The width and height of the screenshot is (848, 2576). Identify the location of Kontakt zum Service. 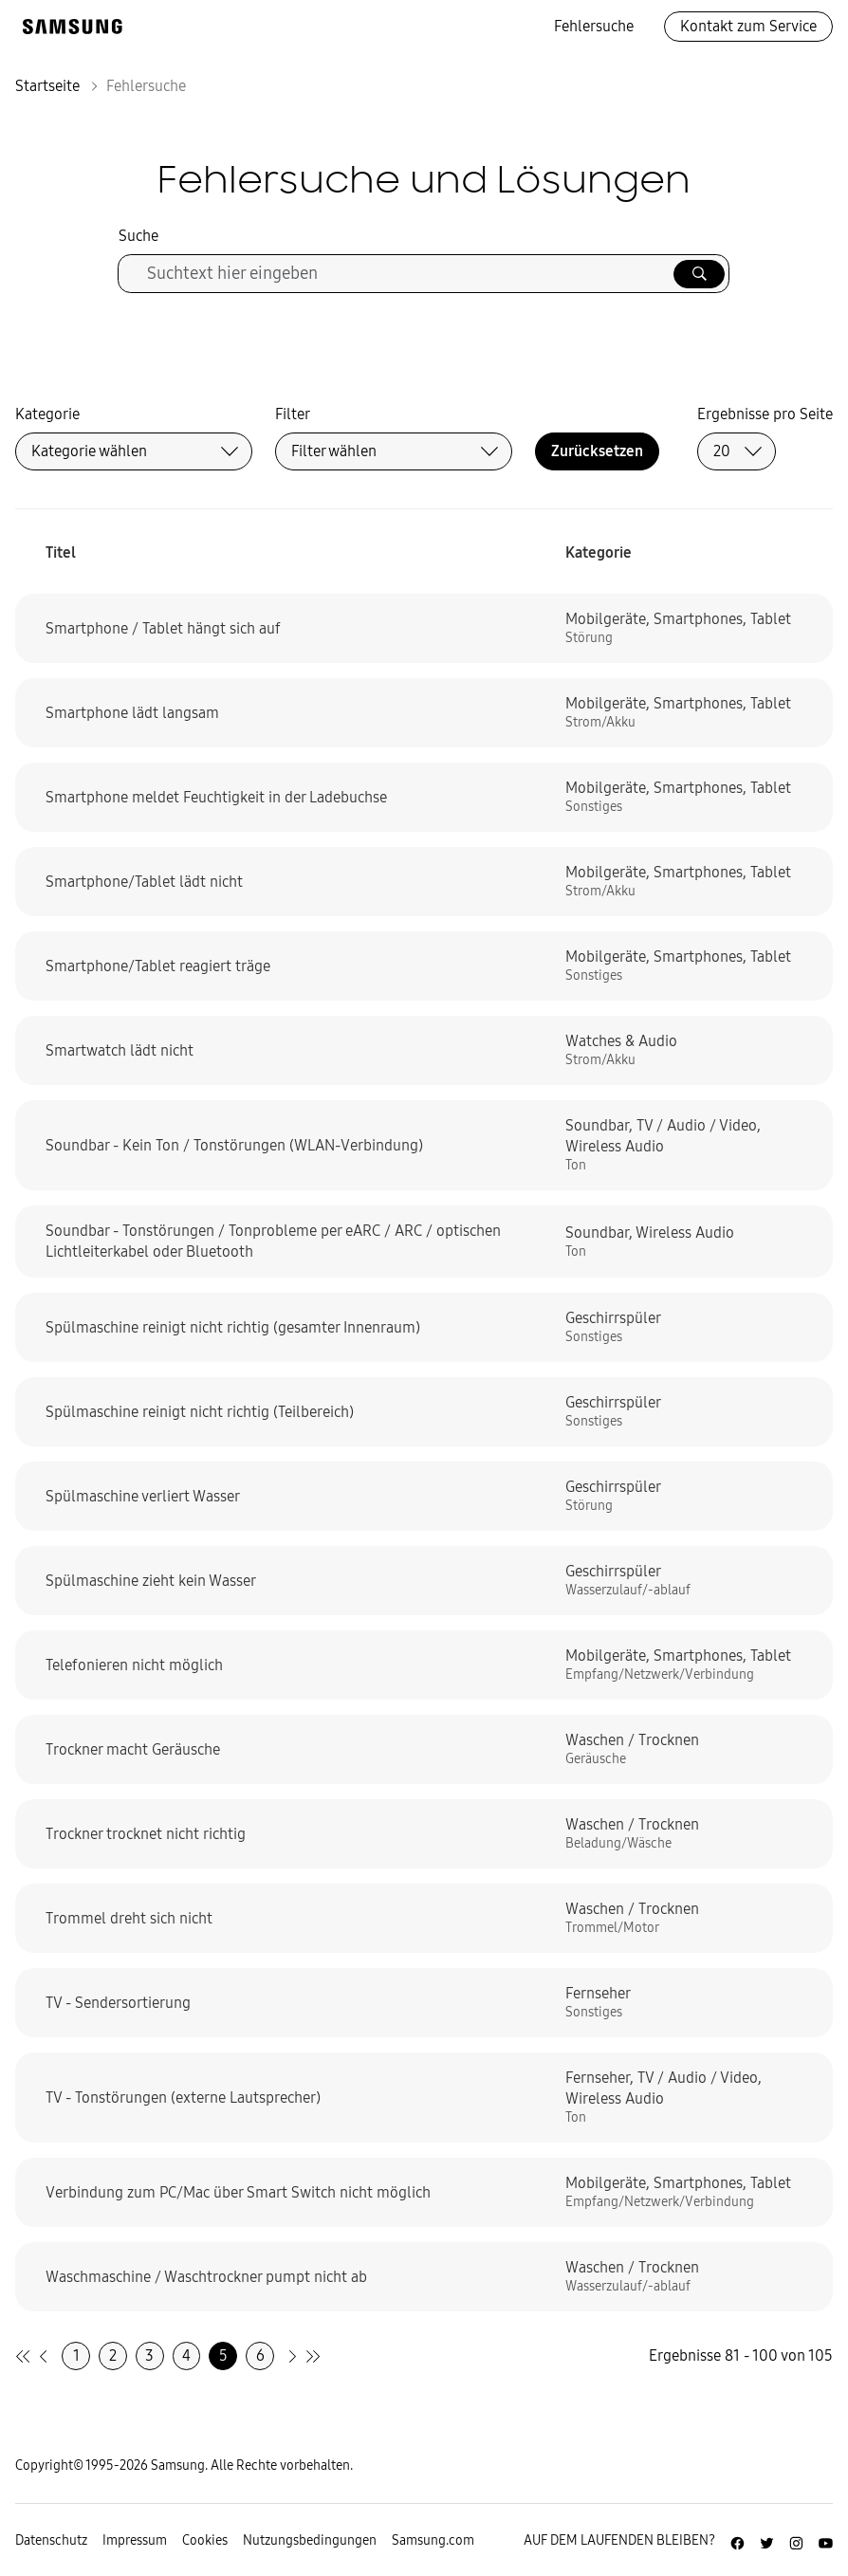
(748, 26).